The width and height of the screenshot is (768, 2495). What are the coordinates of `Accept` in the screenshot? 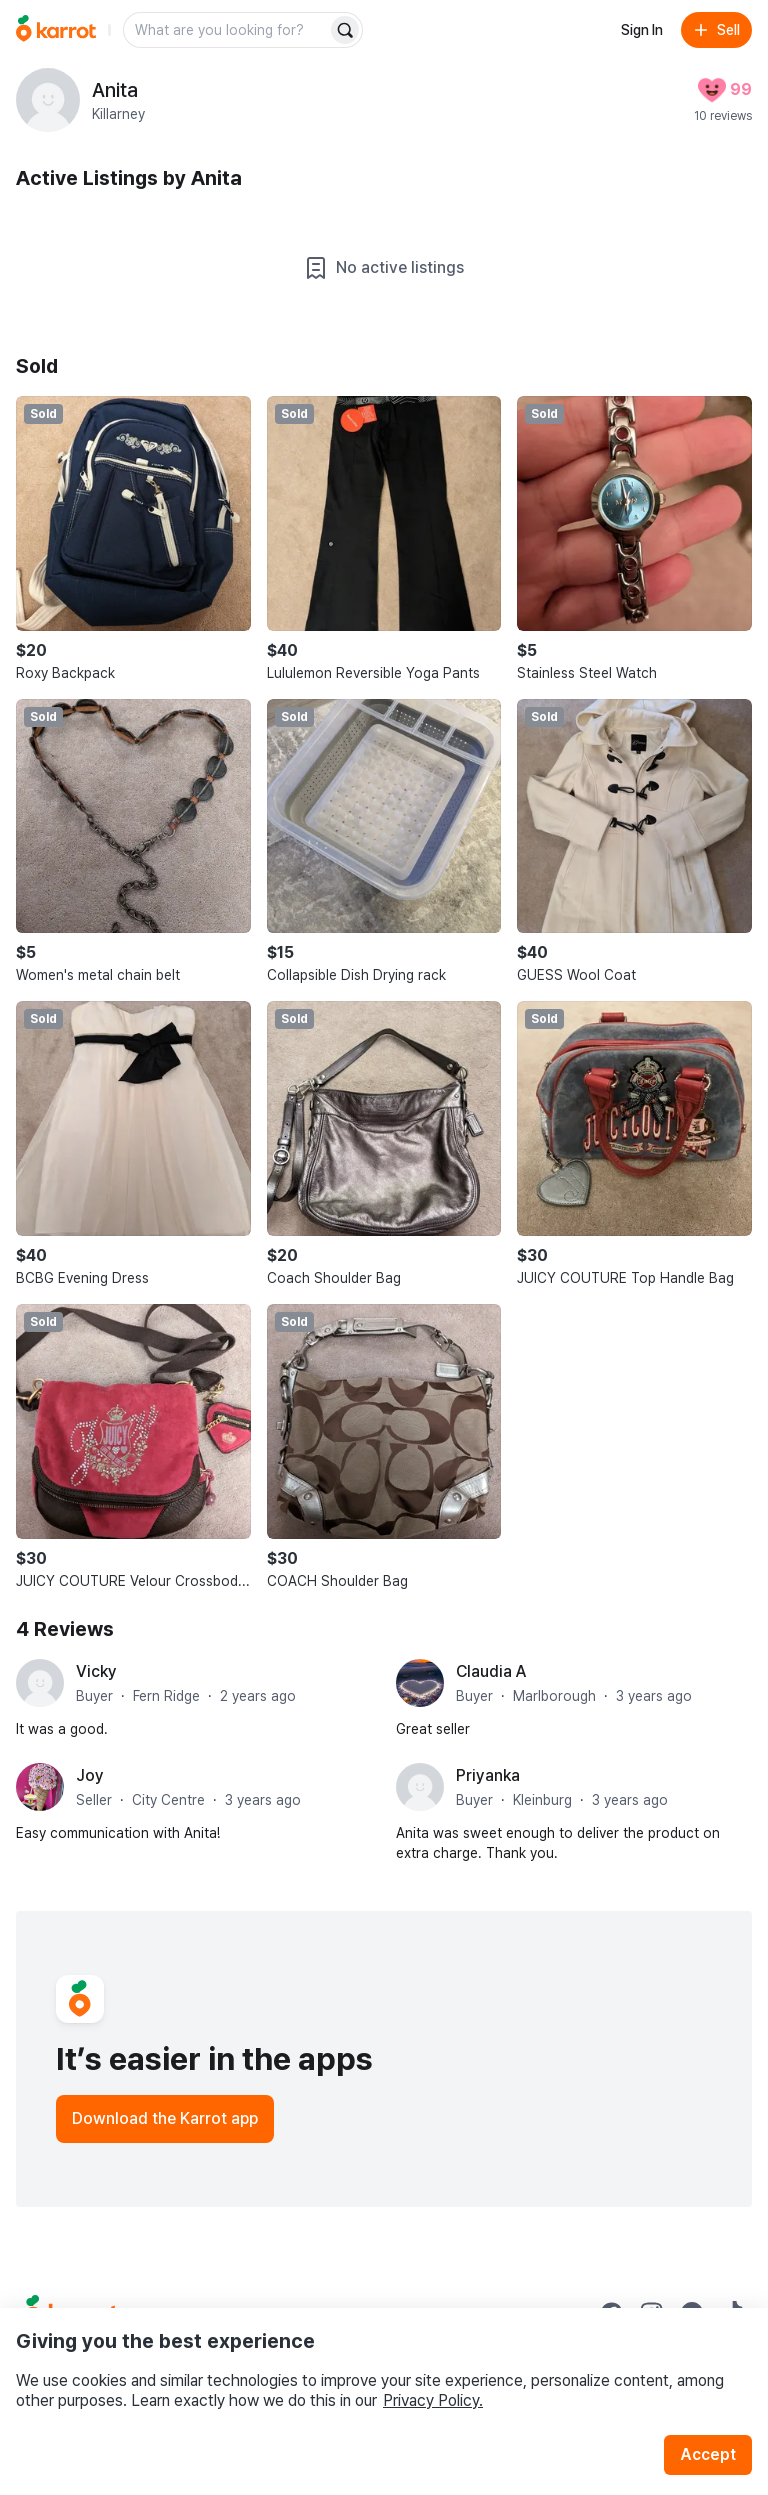 It's located at (708, 2454).